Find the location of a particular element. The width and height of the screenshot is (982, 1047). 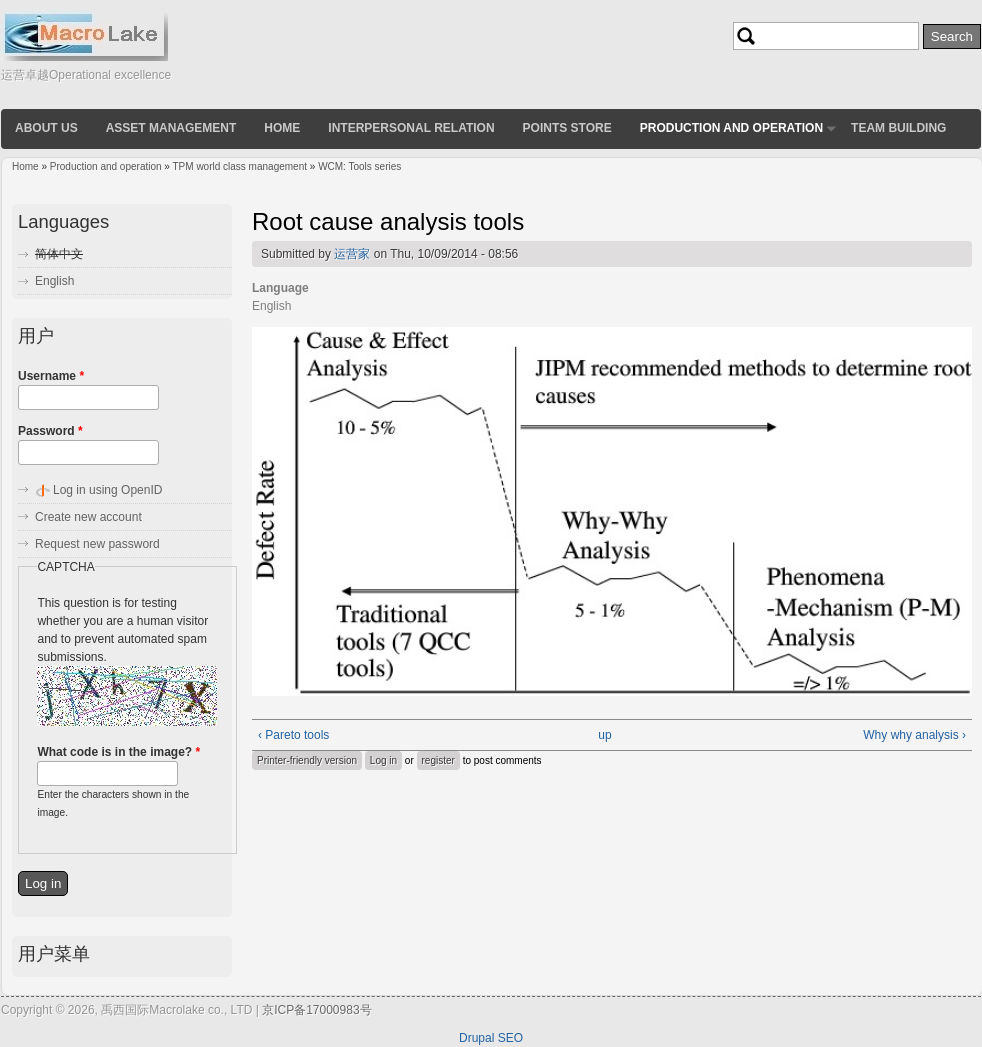

About us is located at coordinates (46, 128).